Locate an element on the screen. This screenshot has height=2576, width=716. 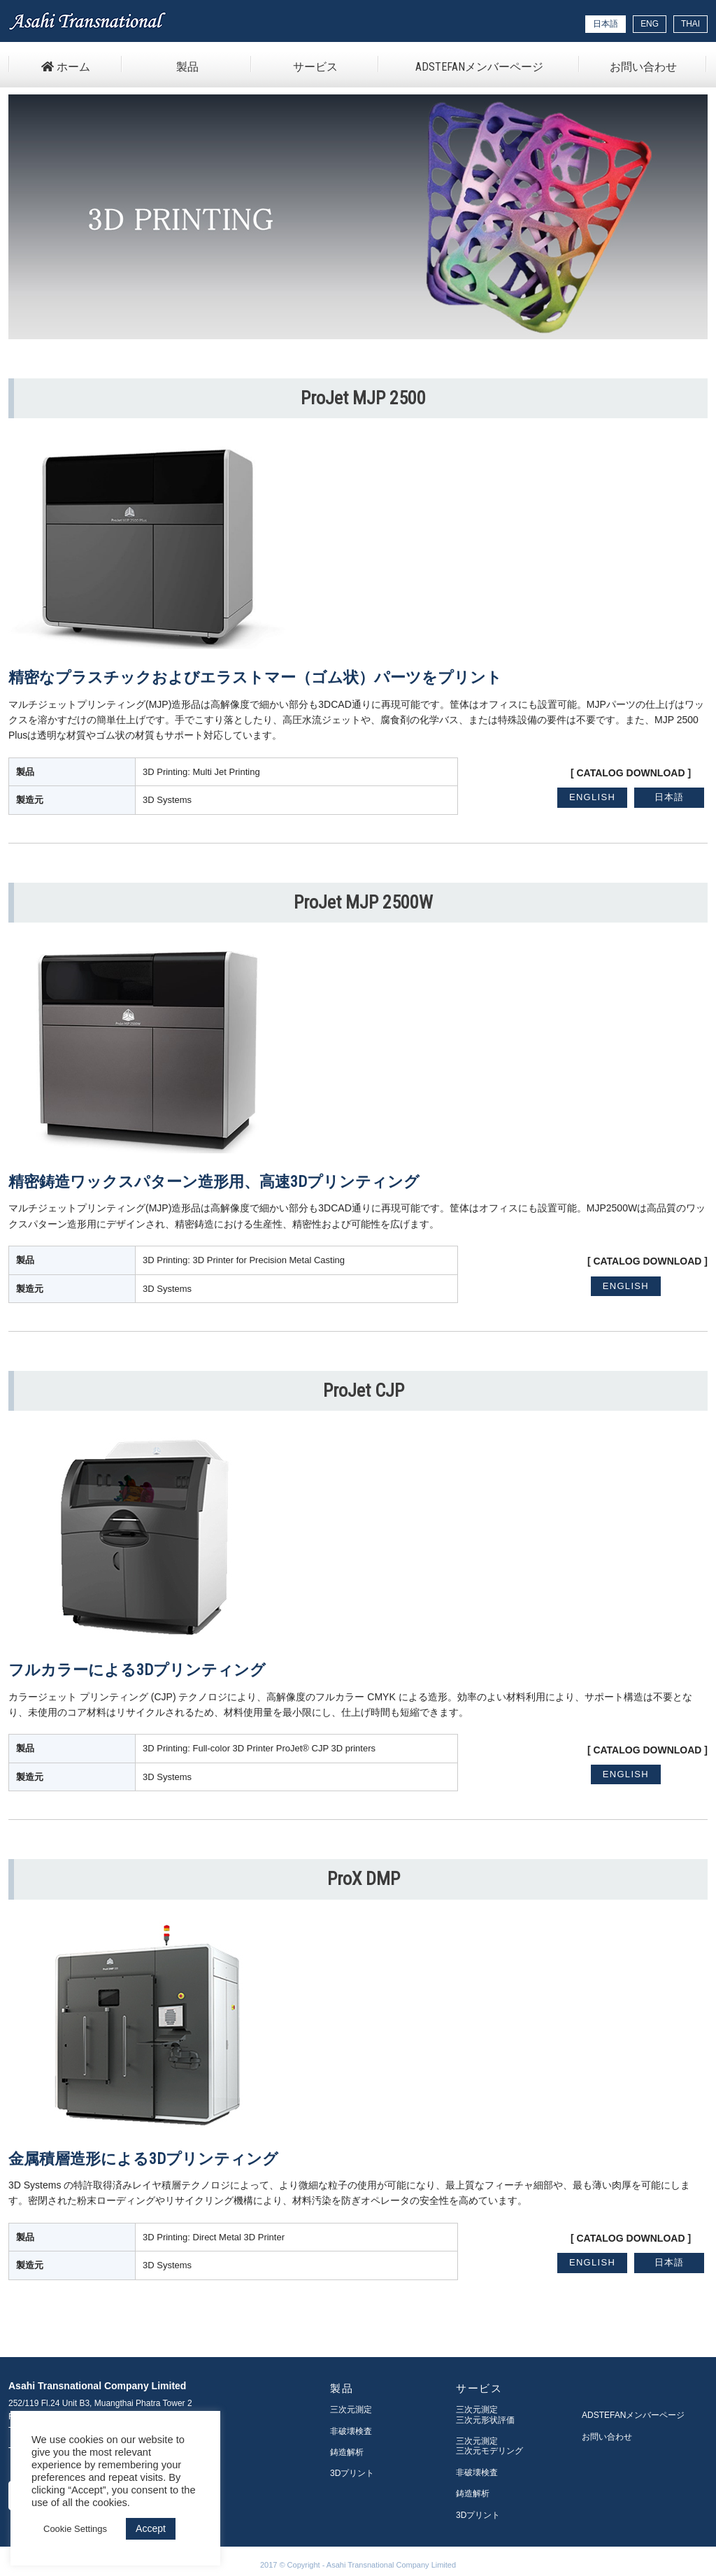
ADSTEFANメンバーページ is located at coordinates (479, 66).